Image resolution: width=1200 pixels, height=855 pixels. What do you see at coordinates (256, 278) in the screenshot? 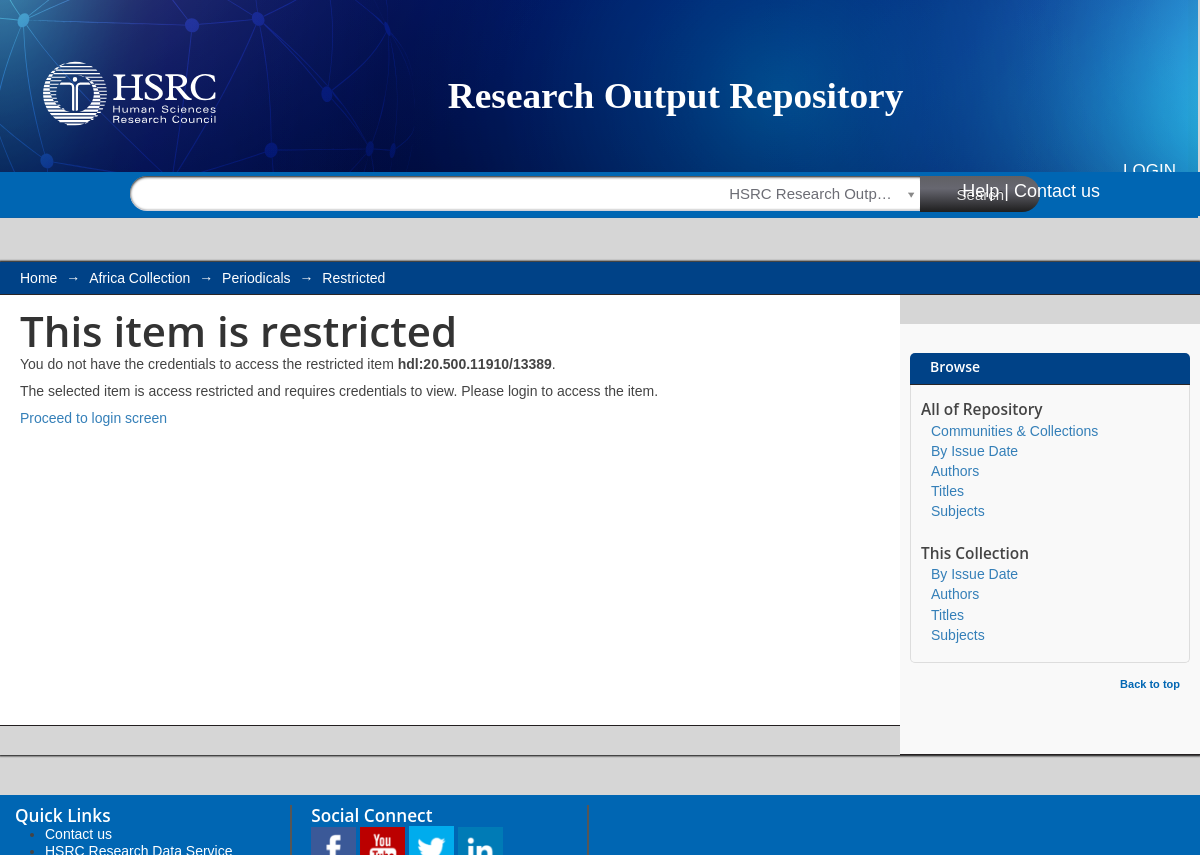
I see `Periodicals` at bounding box center [256, 278].